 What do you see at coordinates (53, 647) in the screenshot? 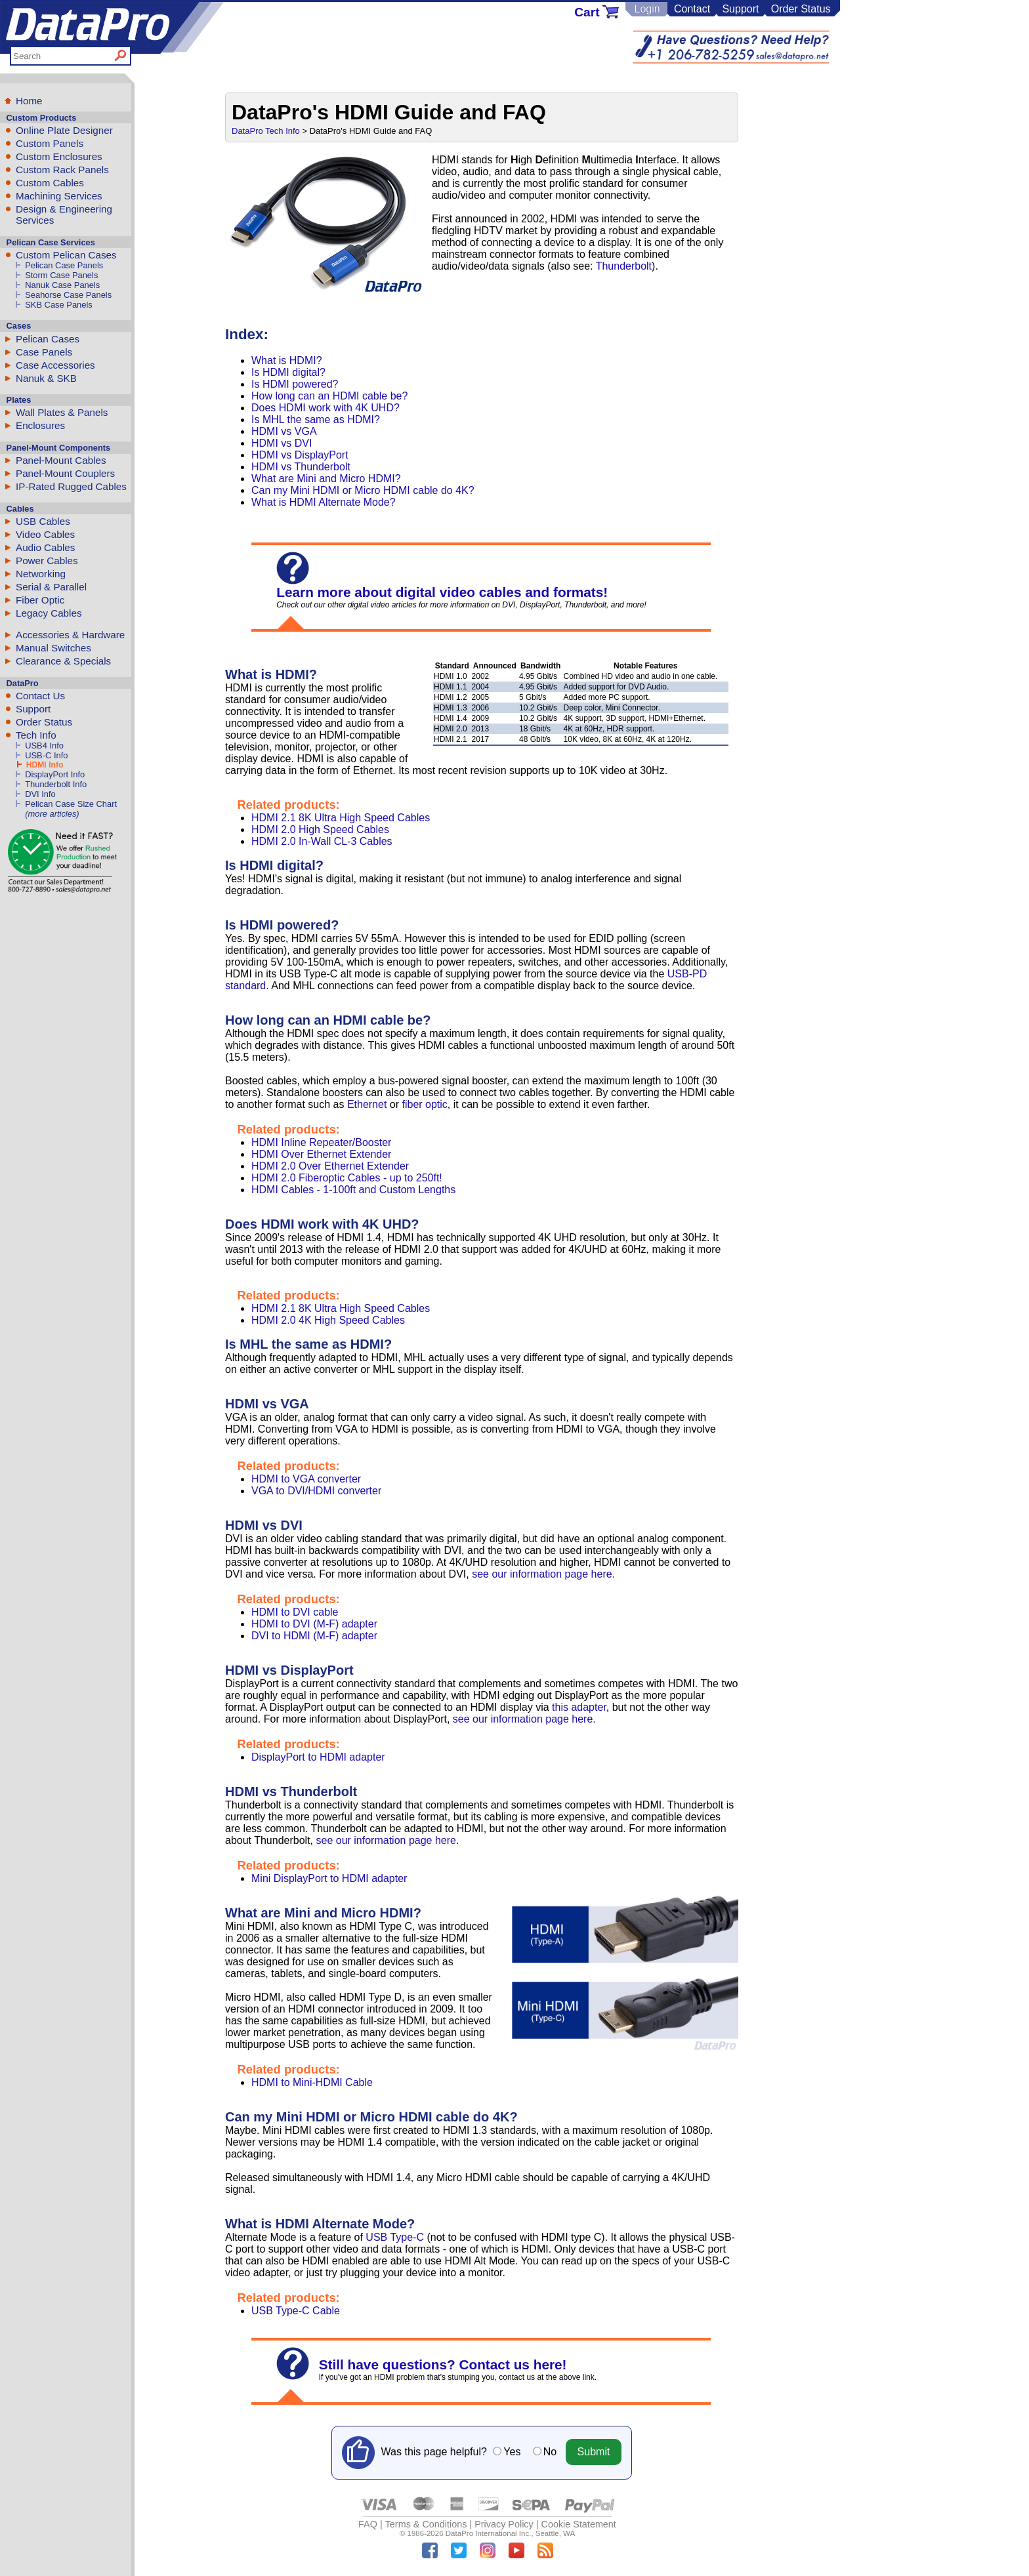
I see `Manual Switches` at bounding box center [53, 647].